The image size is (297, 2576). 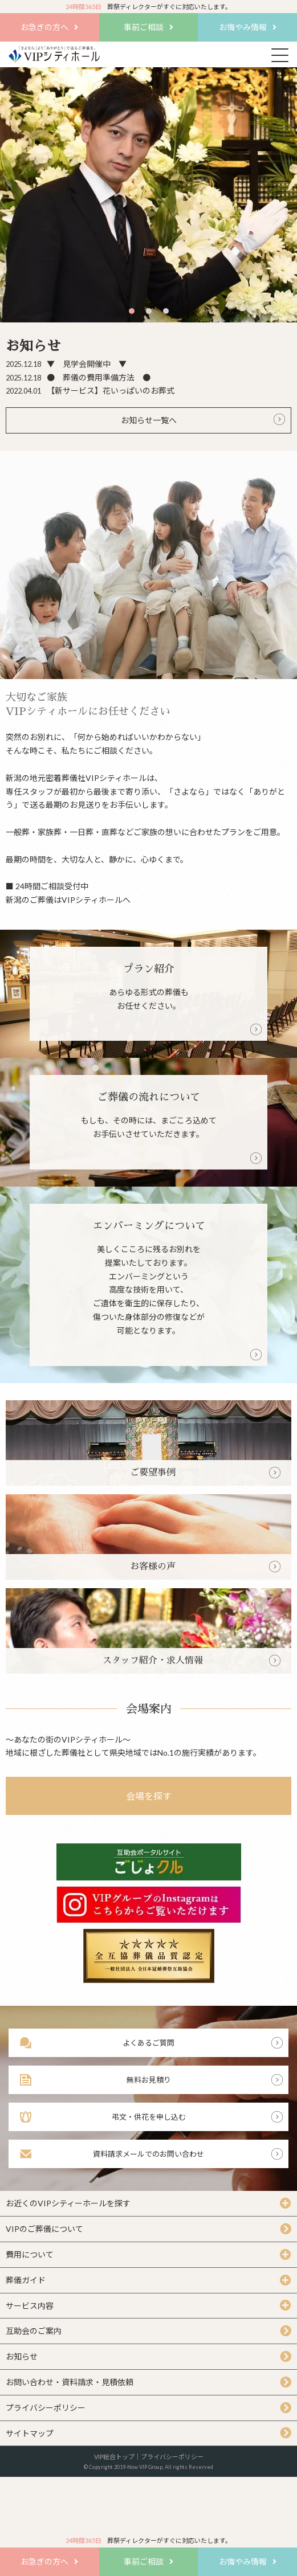 I want to click on 事前ご相談, so click(x=144, y=27).